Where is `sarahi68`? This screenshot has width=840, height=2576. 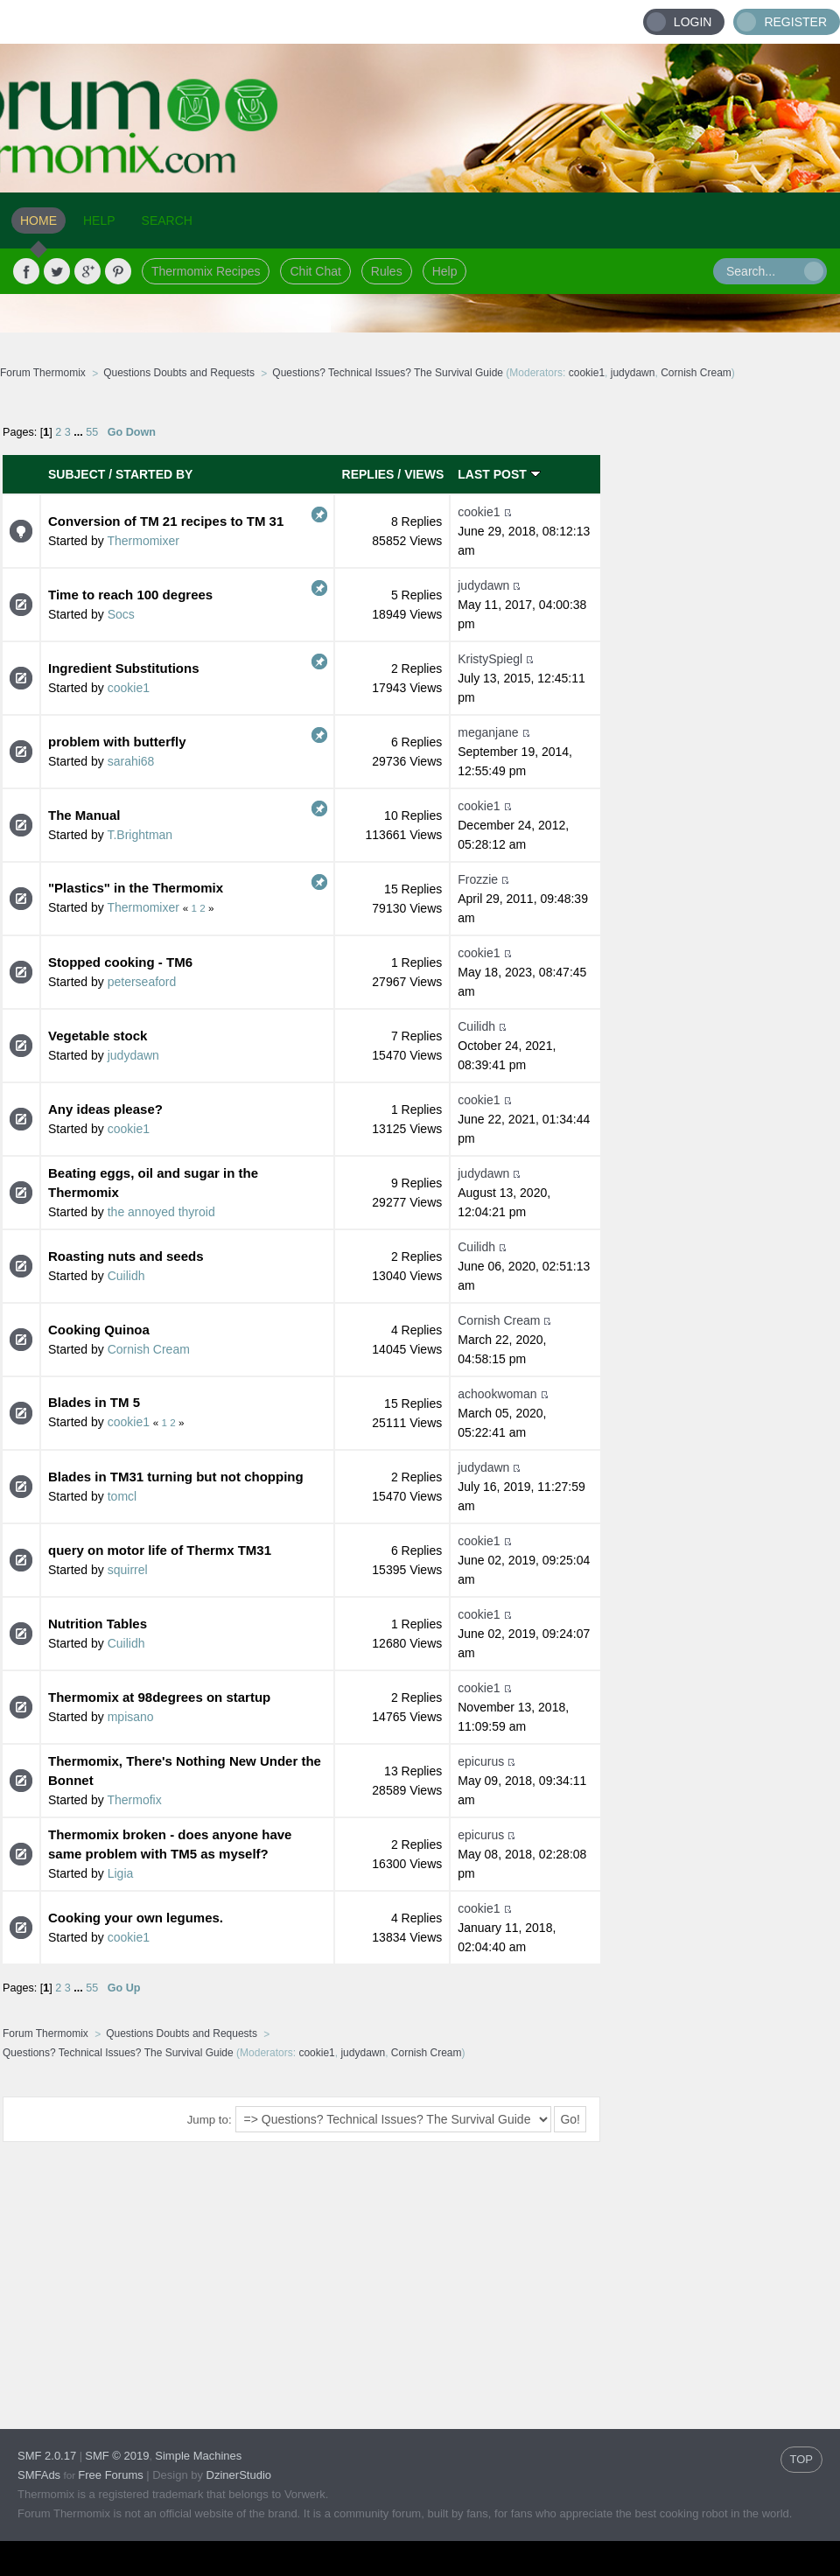 sarahi68 is located at coordinates (131, 761).